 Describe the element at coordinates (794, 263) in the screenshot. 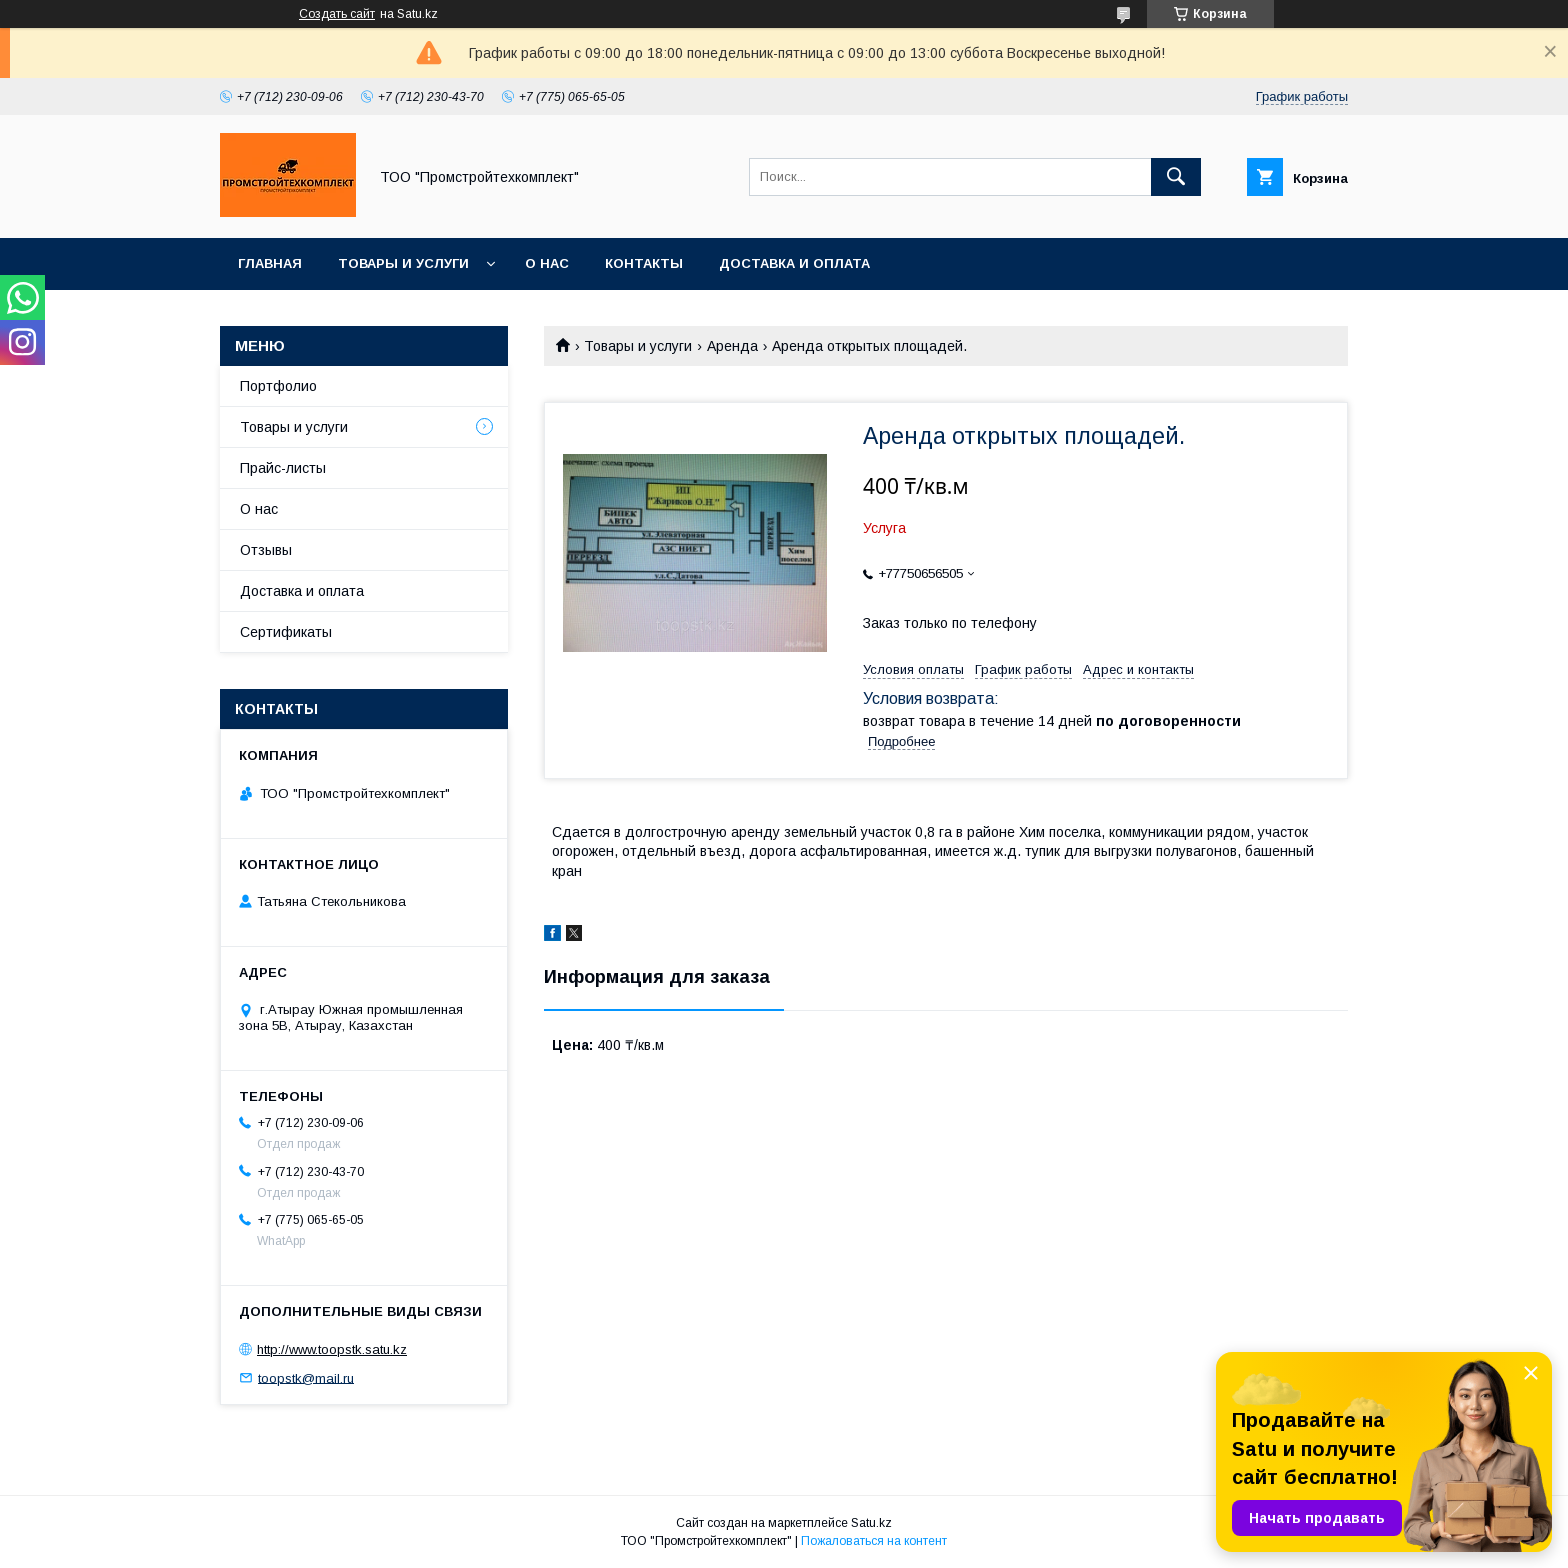

I see `Доставка и оплата` at that location.